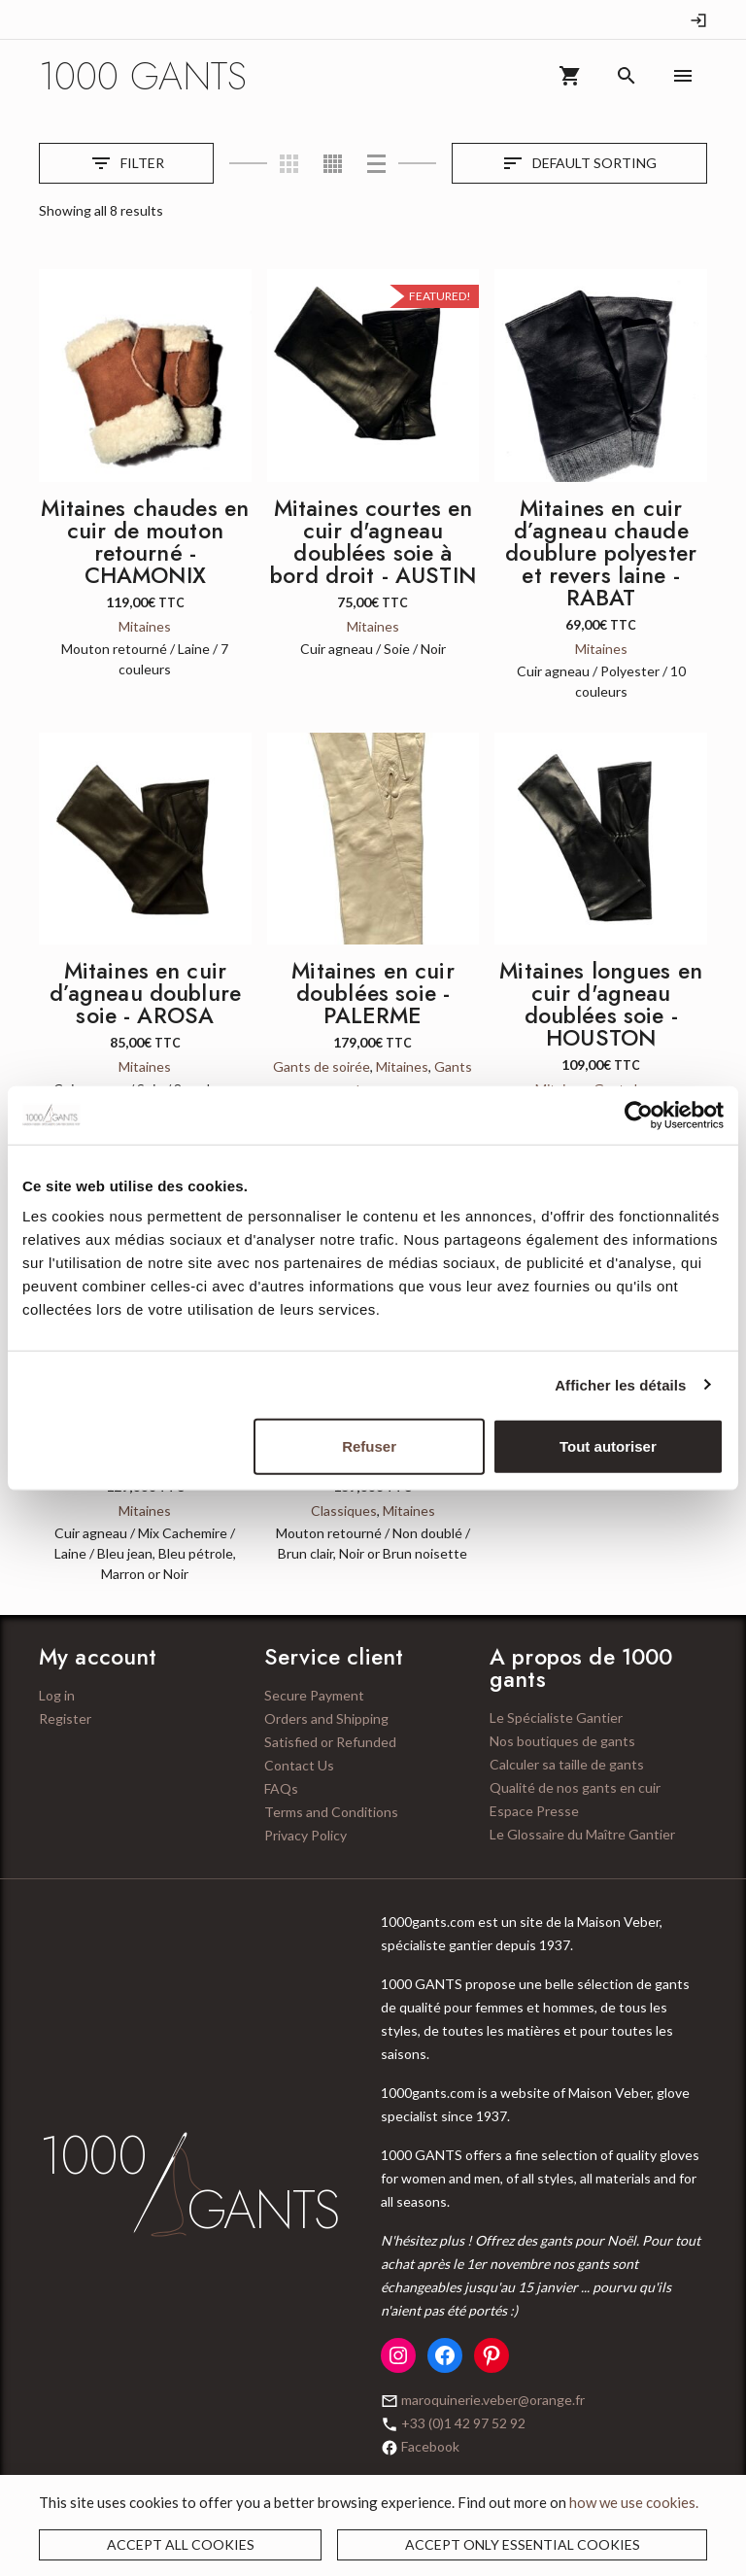 The height and width of the screenshot is (2576, 746). I want to click on Mitaines courtes en cuir d'agneau doublées soie à bord droit - AUSTIN, so click(373, 542).